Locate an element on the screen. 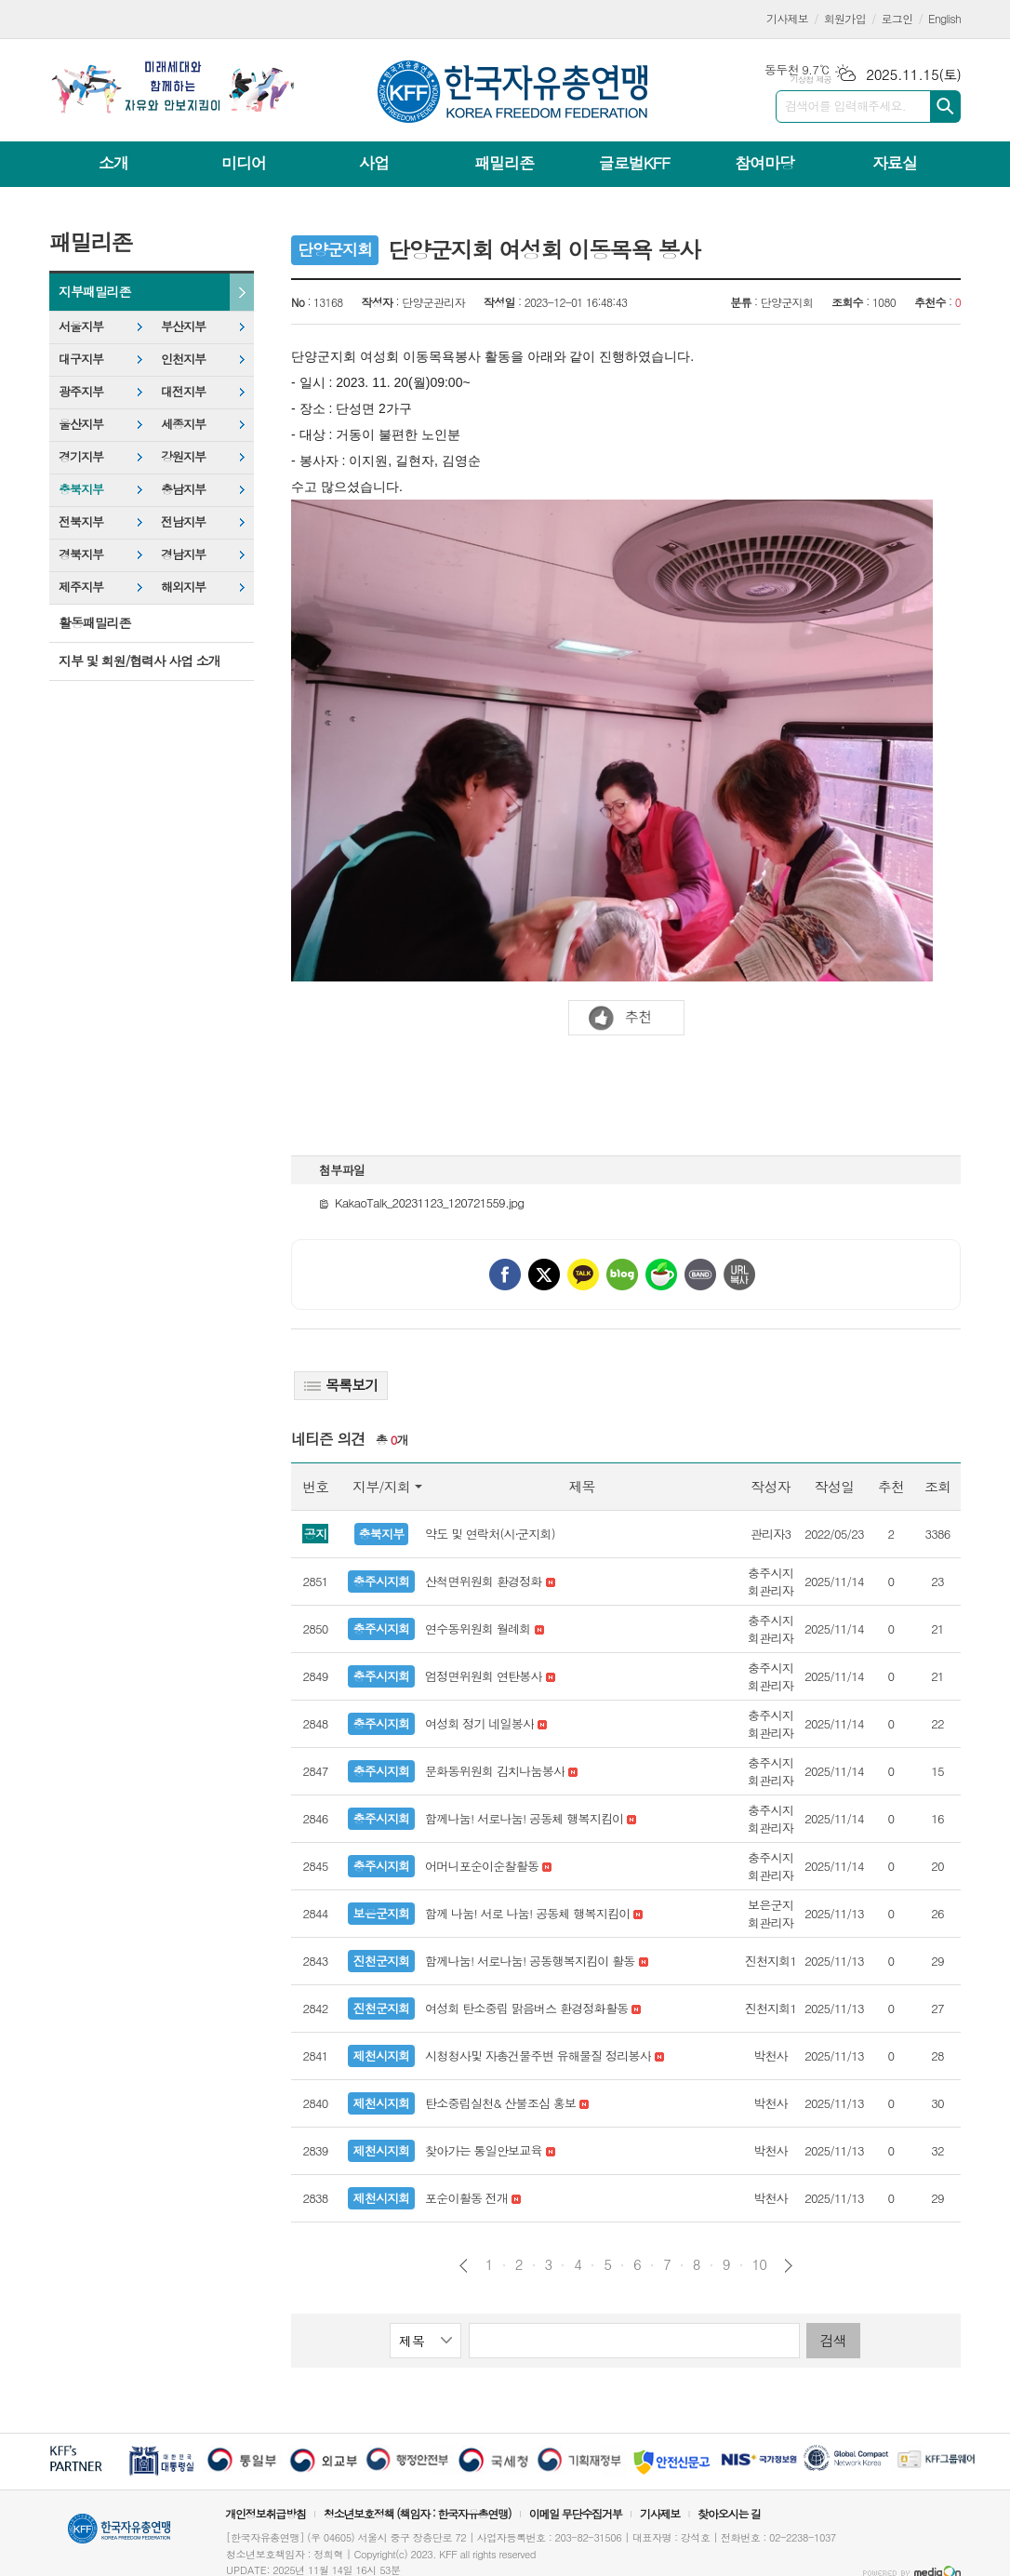 The height and width of the screenshot is (2576, 1010). 광주지부 is located at coordinates (81, 391).